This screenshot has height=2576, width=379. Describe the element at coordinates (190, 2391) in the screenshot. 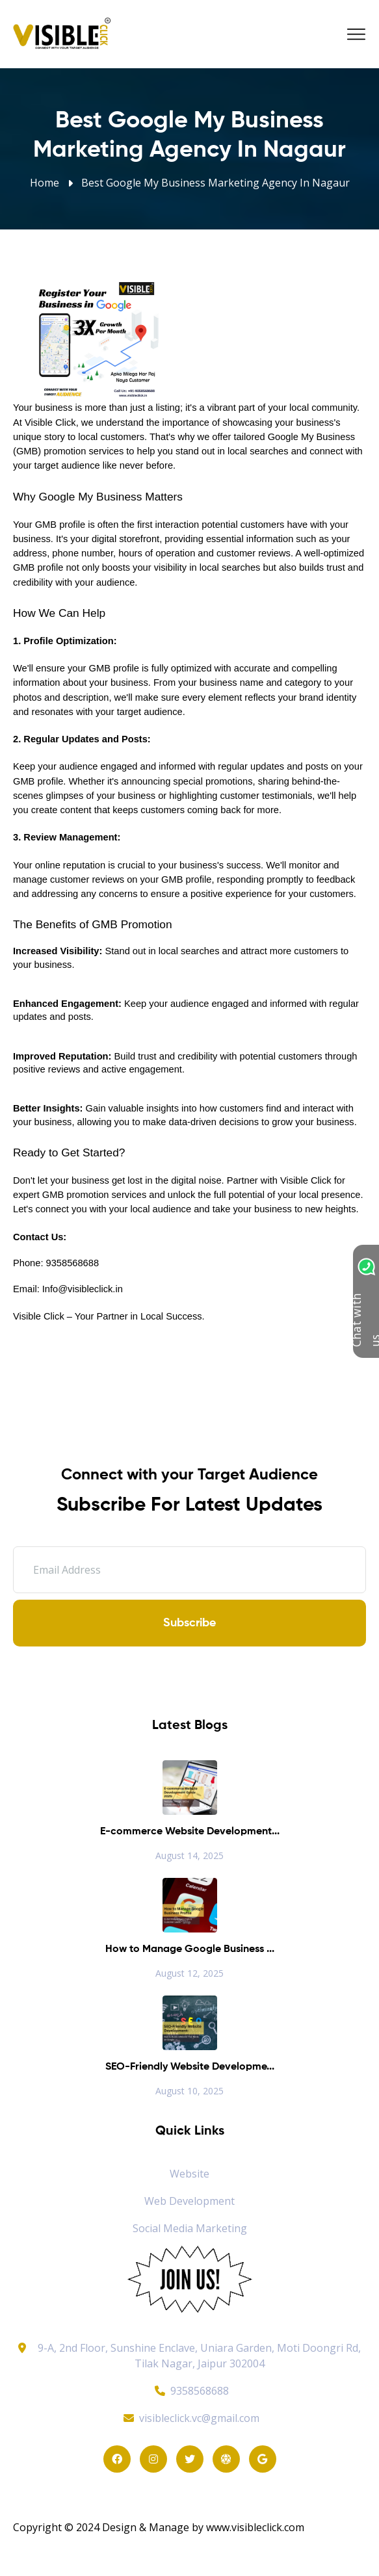

I see `9358568688` at that location.